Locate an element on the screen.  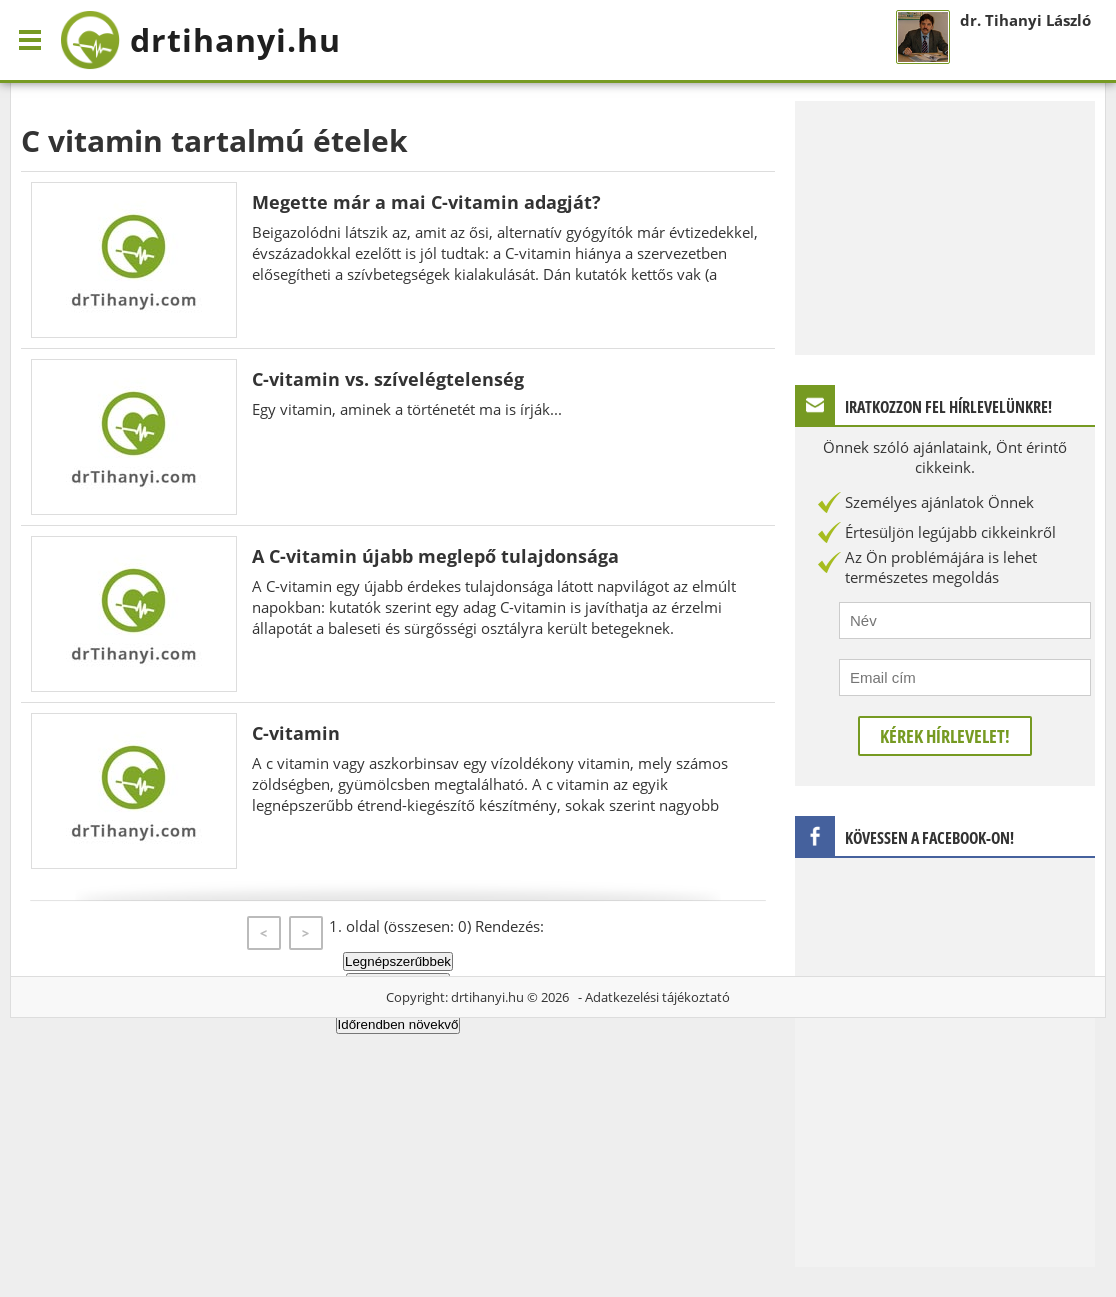
[Advertisement] is located at coordinates (945, 226).